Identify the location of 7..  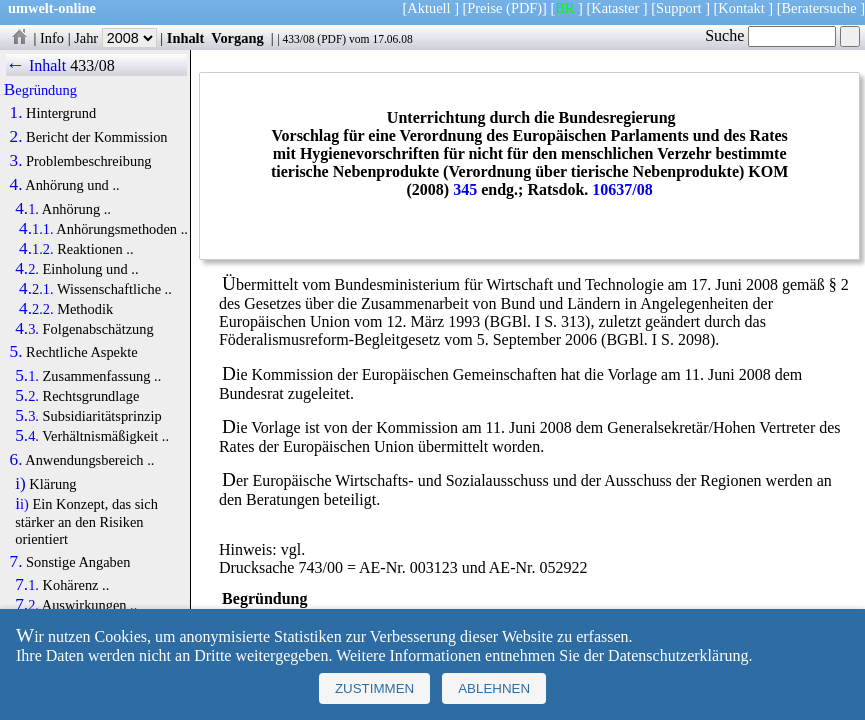
(16, 562).